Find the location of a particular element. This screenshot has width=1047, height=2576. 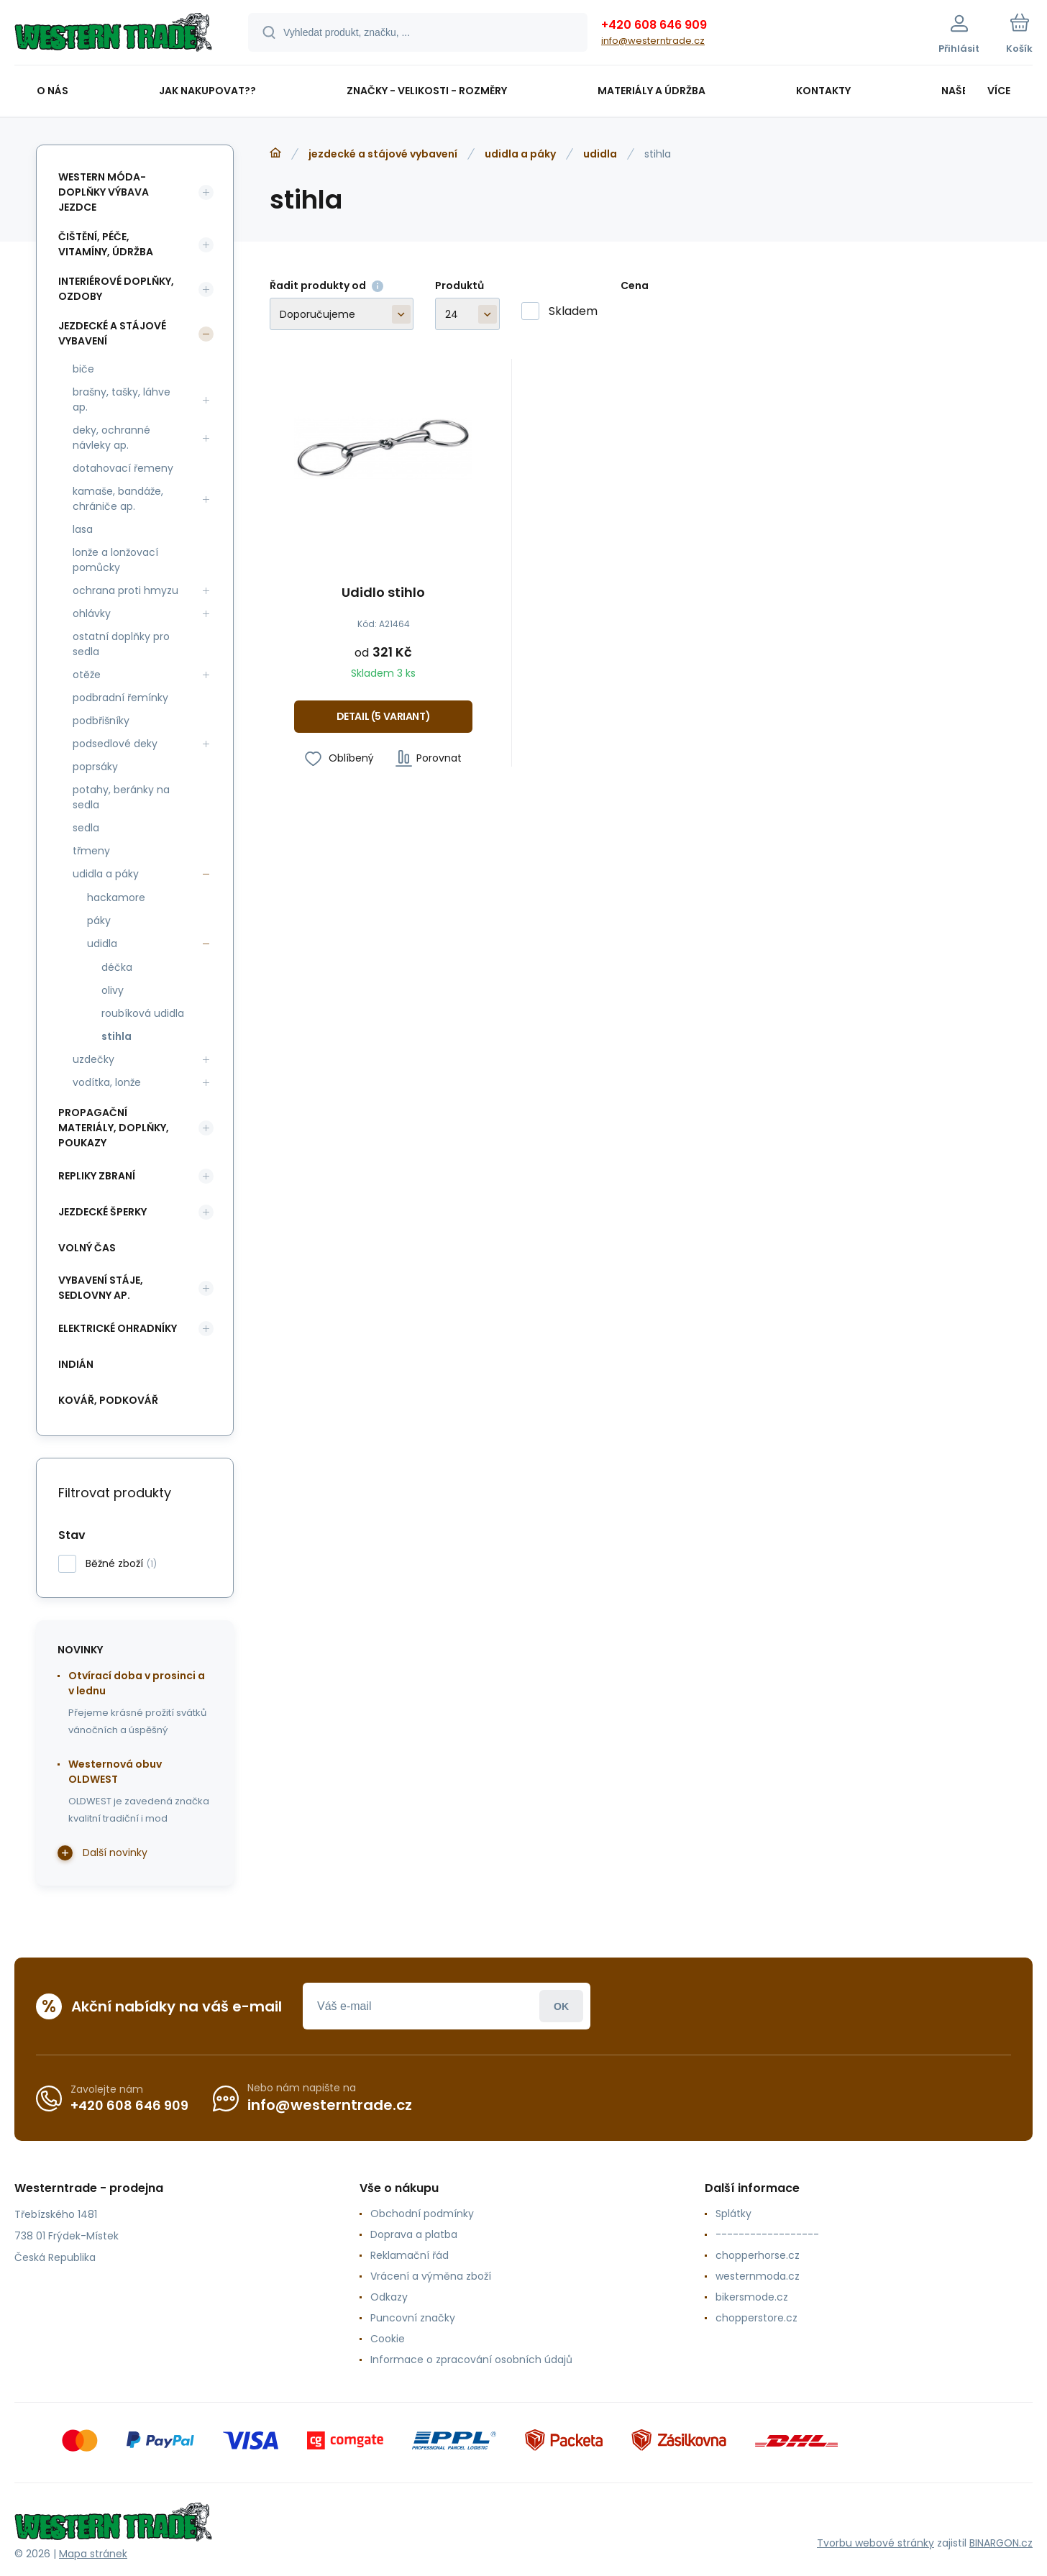

Cookie is located at coordinates (387, 2338).